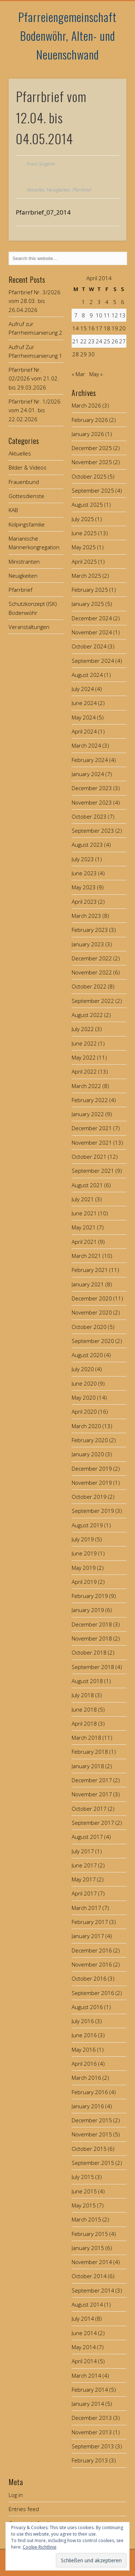 This screenshot has width=135, height=2576. Describe the element at coordinates (89, 2148) in the screenshot. I see `October 2015` at that location.